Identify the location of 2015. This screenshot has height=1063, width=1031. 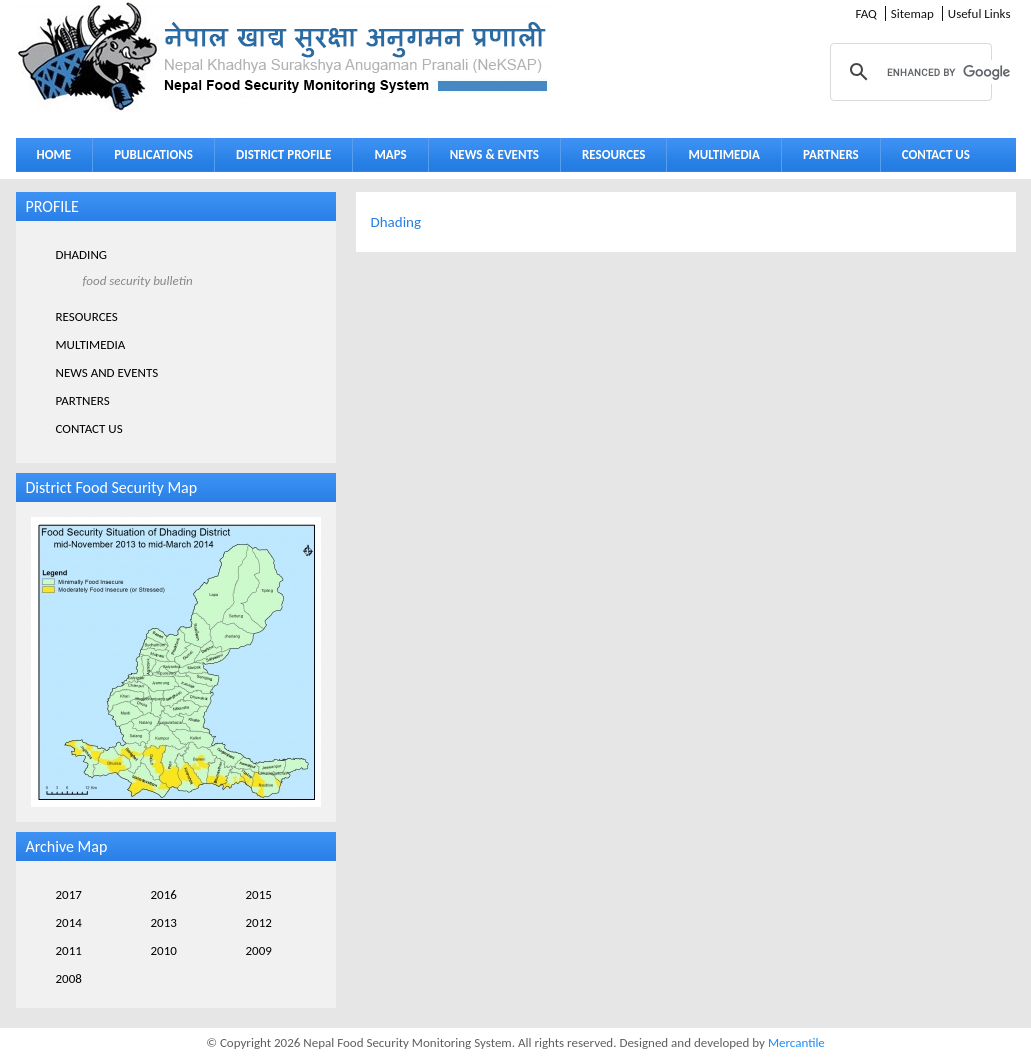
(259, 894).